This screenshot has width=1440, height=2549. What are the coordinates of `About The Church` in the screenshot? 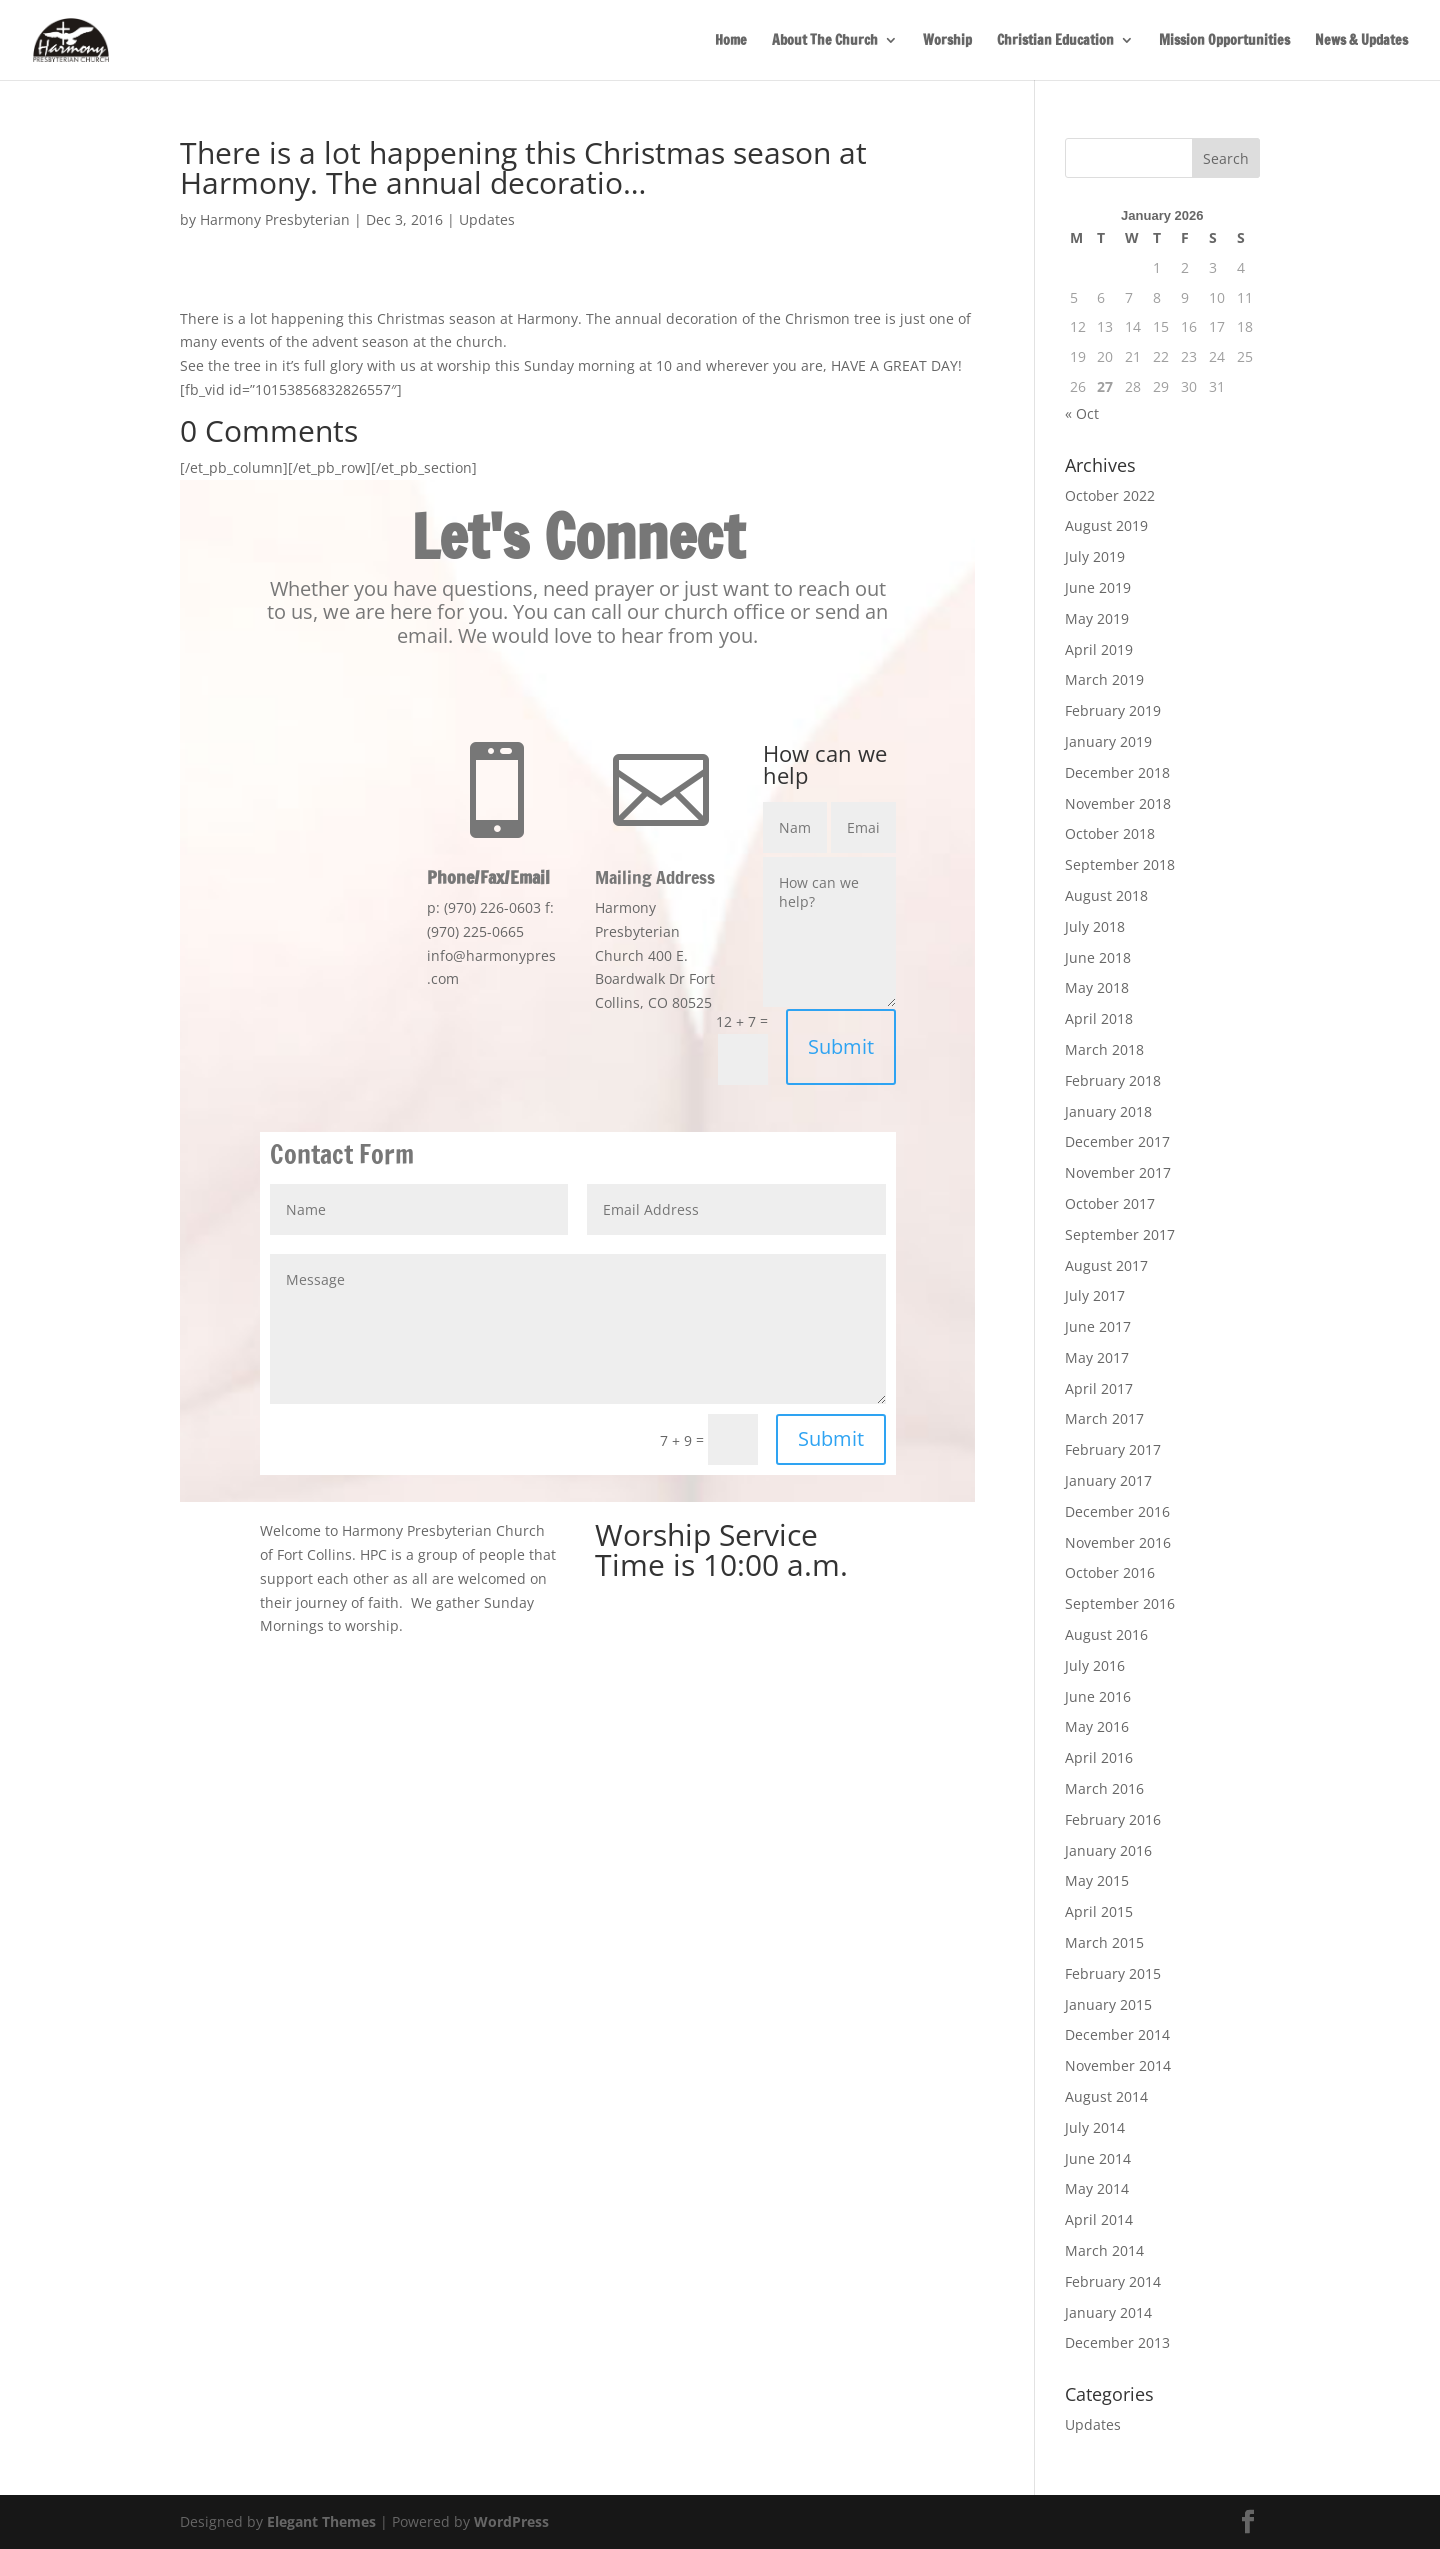 It's located at (825, 41).